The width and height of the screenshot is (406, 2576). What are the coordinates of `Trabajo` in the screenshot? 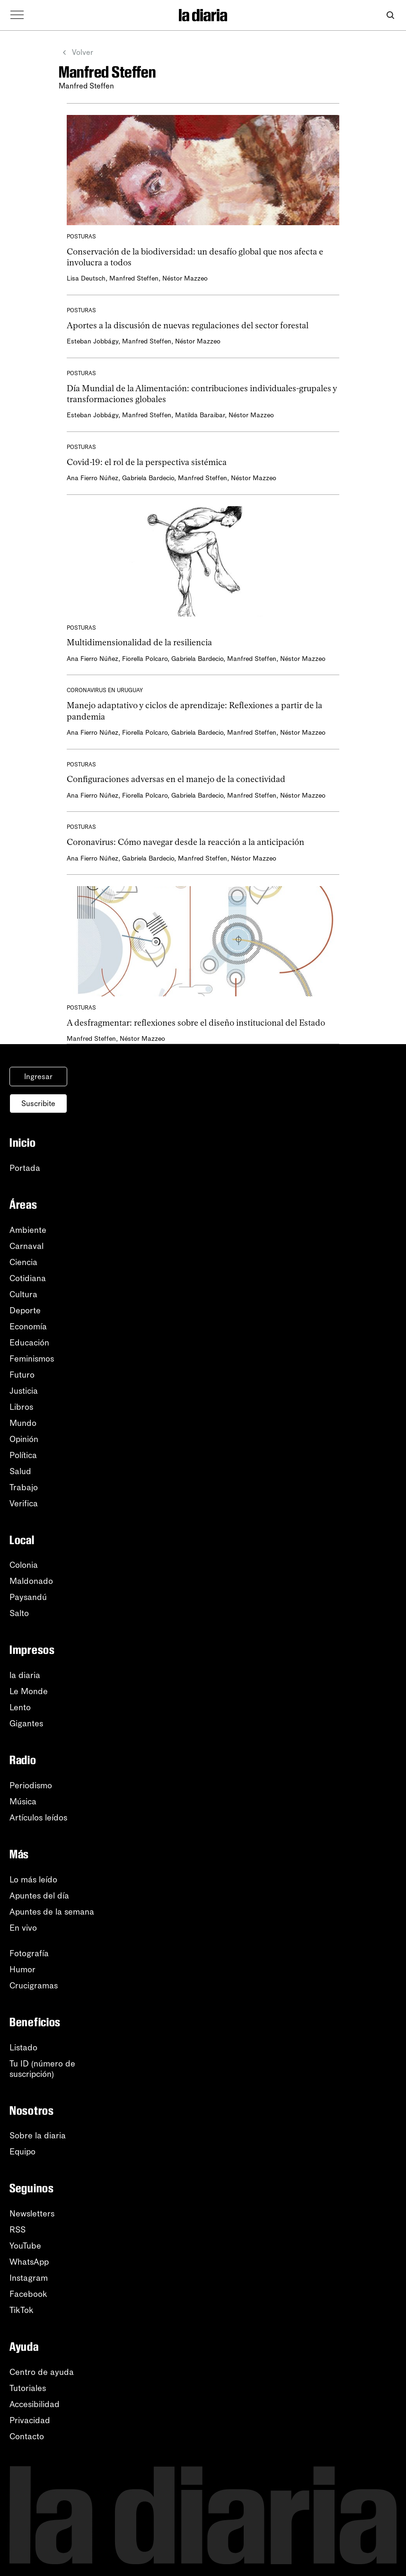 It's located at (23, 1487).